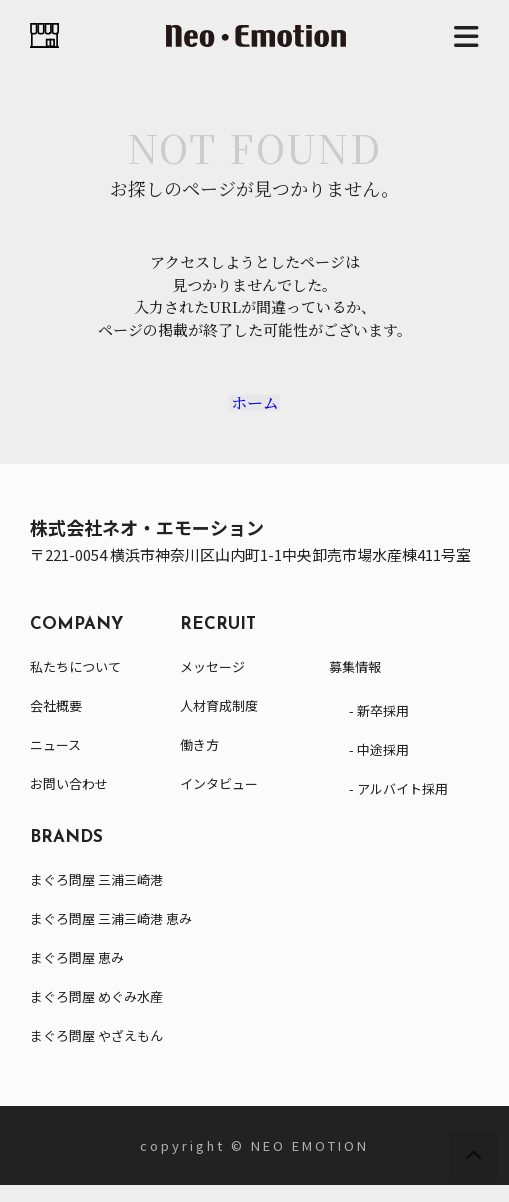 This screenshot has height=1202, width=509. Describe the element at coordinates (77, 974) in the screenshot. I see `まぐろ問屋 恵み` at that location.